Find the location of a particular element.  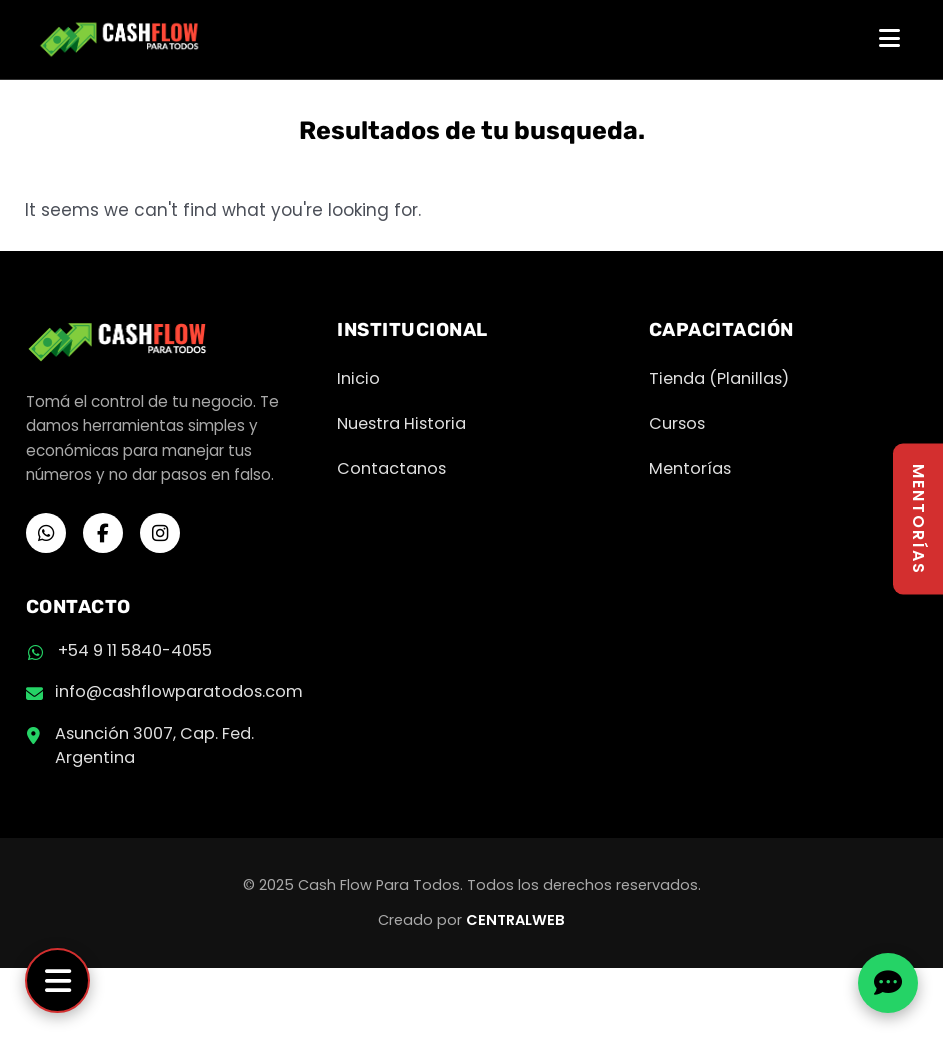

Tienda (Planillas) is located at coordinates (719, 378).